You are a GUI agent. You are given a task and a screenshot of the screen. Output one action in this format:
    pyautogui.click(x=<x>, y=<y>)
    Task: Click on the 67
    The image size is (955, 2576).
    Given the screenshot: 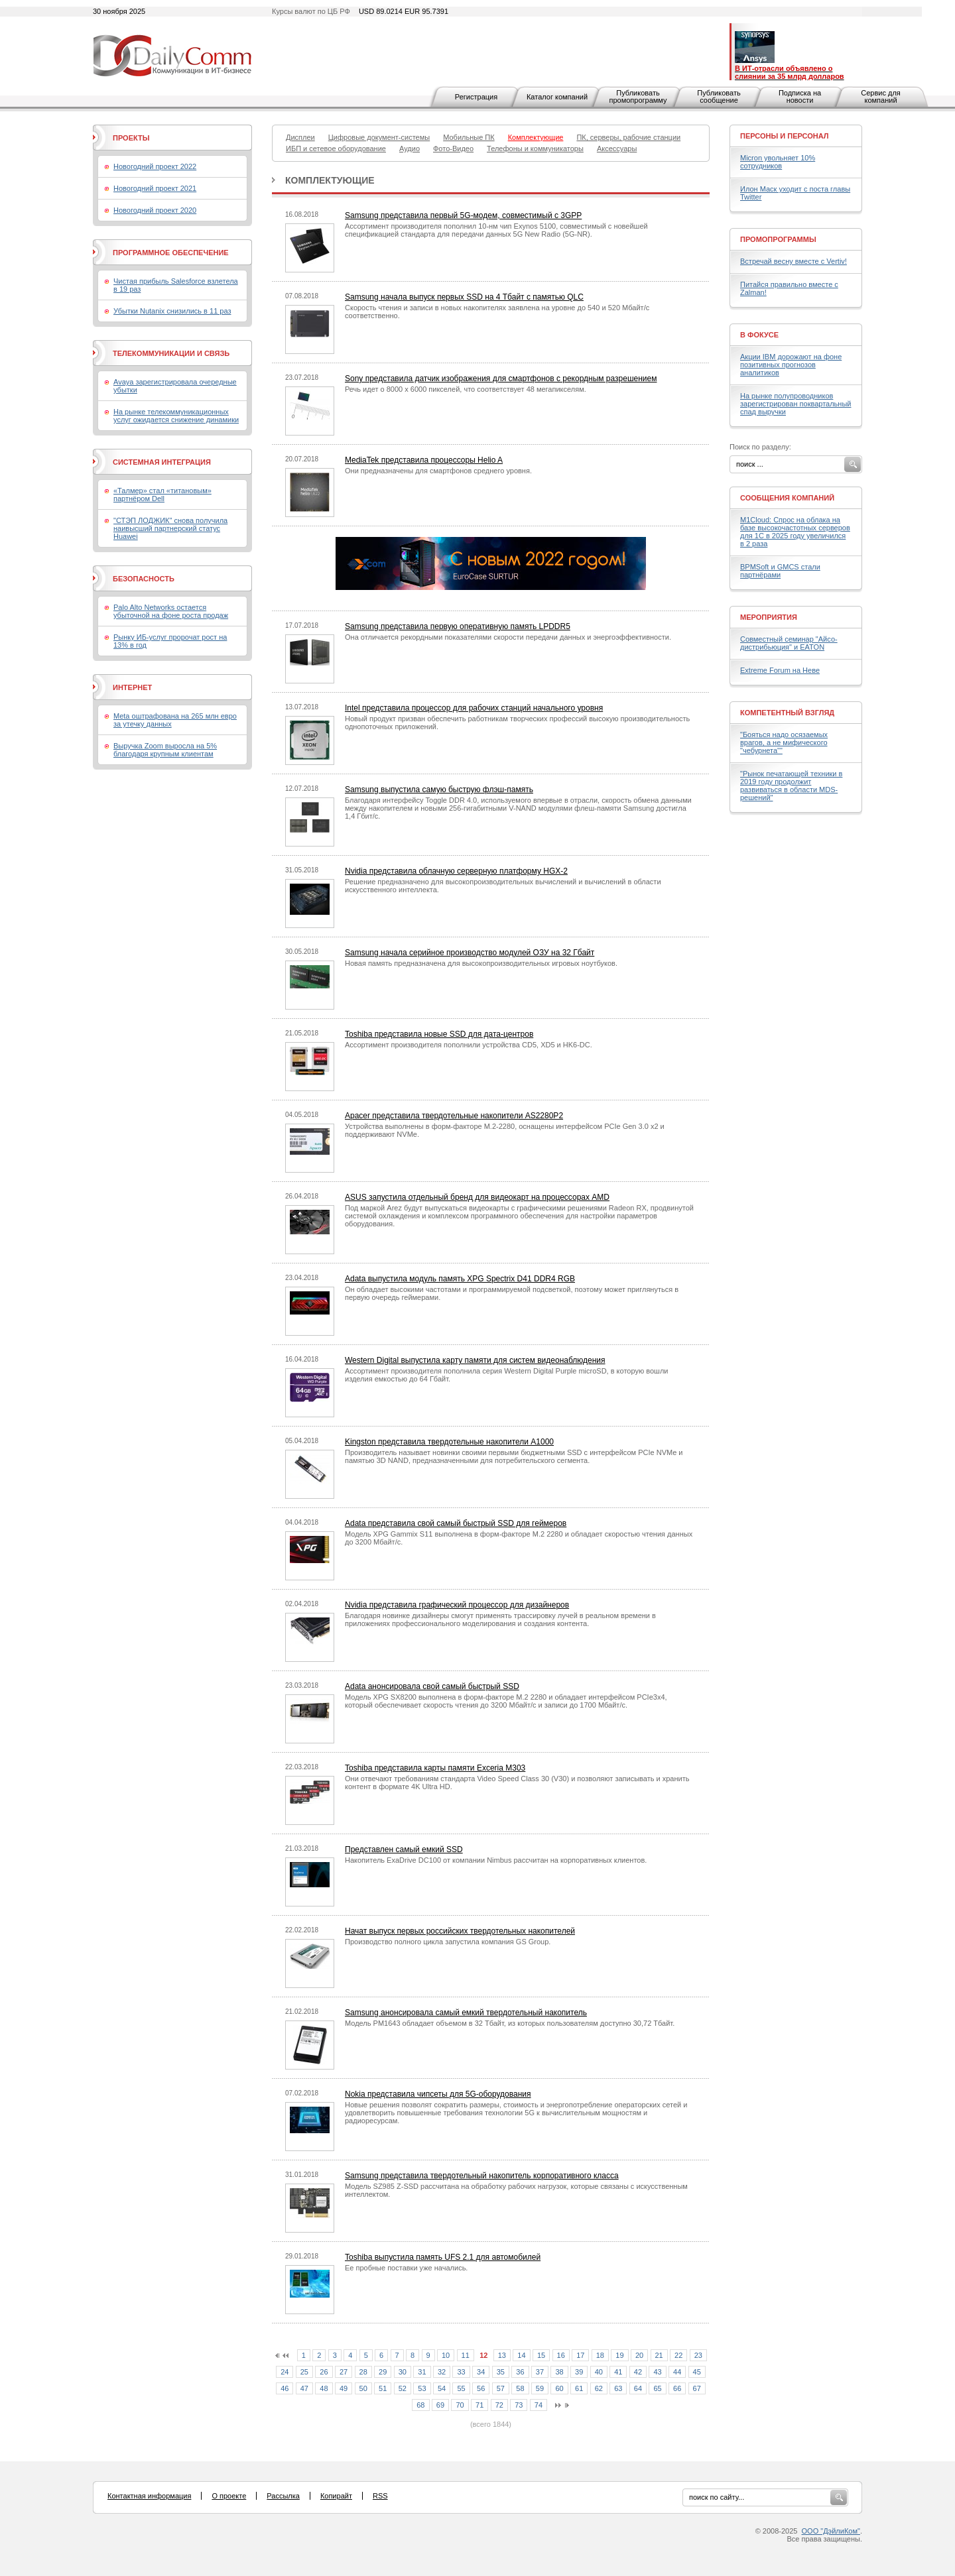 What is the action you would take?
    pyautogui.click(x=697, y=2388)
    